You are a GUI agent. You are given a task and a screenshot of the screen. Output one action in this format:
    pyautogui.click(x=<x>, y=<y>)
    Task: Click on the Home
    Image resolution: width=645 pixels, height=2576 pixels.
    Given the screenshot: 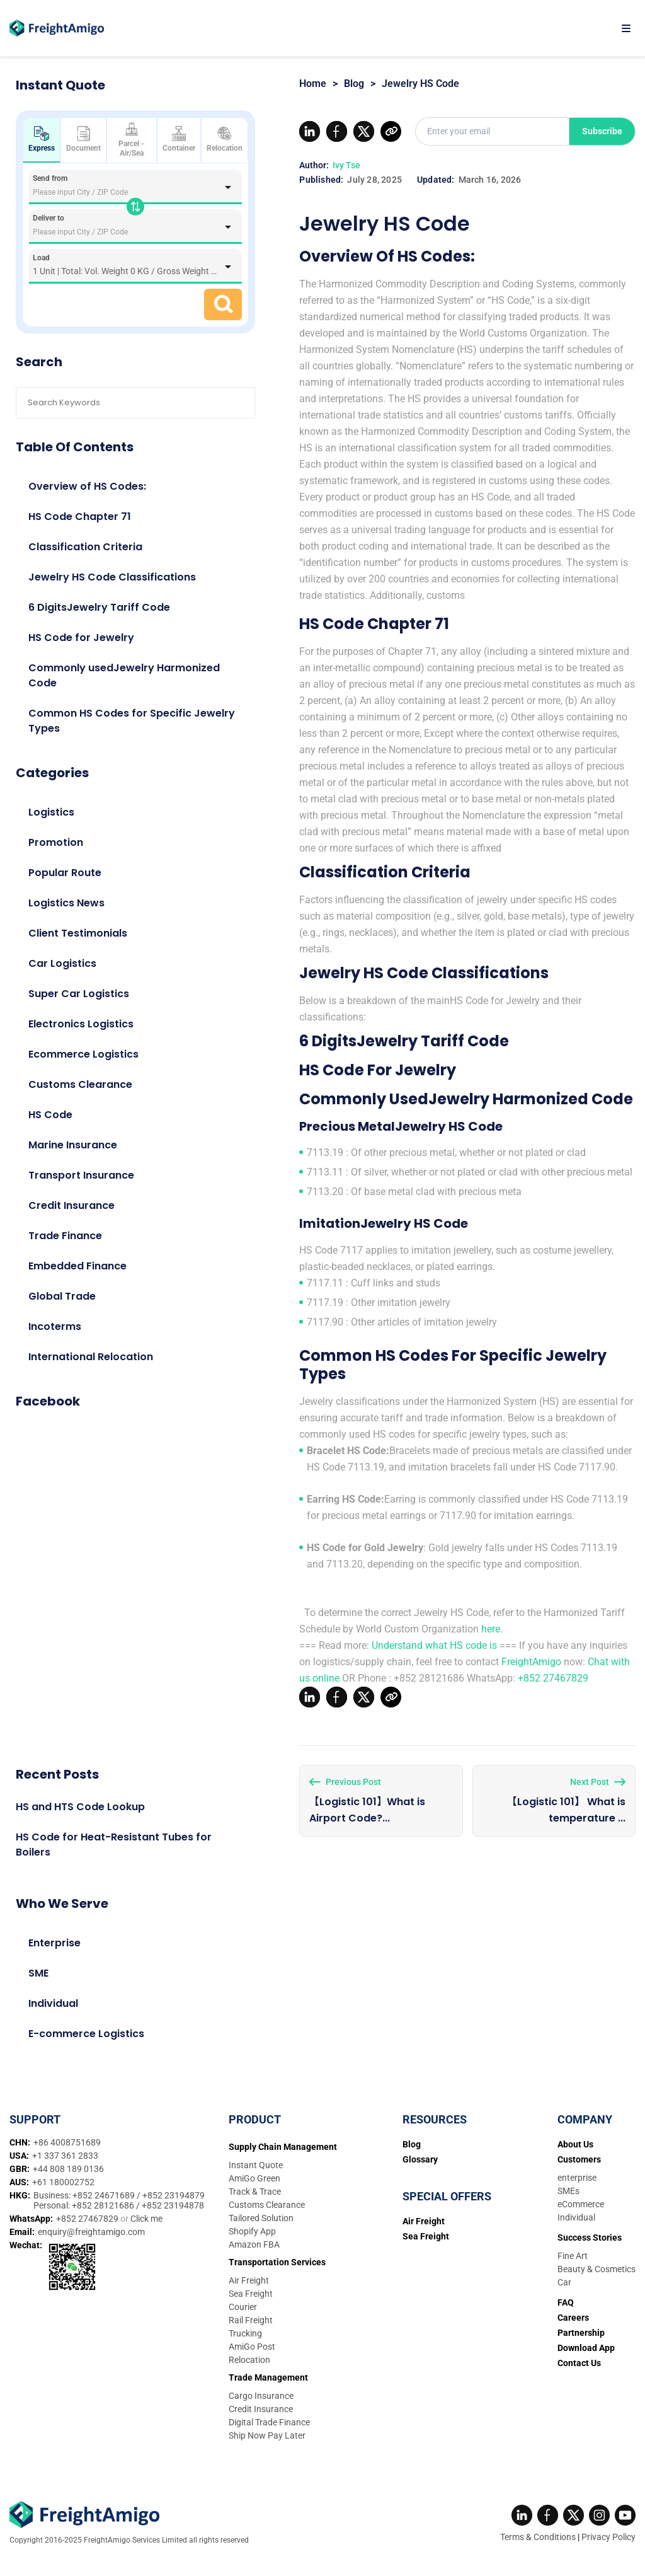 What is the action you would take?
    pyautogui.click(x=312, y=84)
    